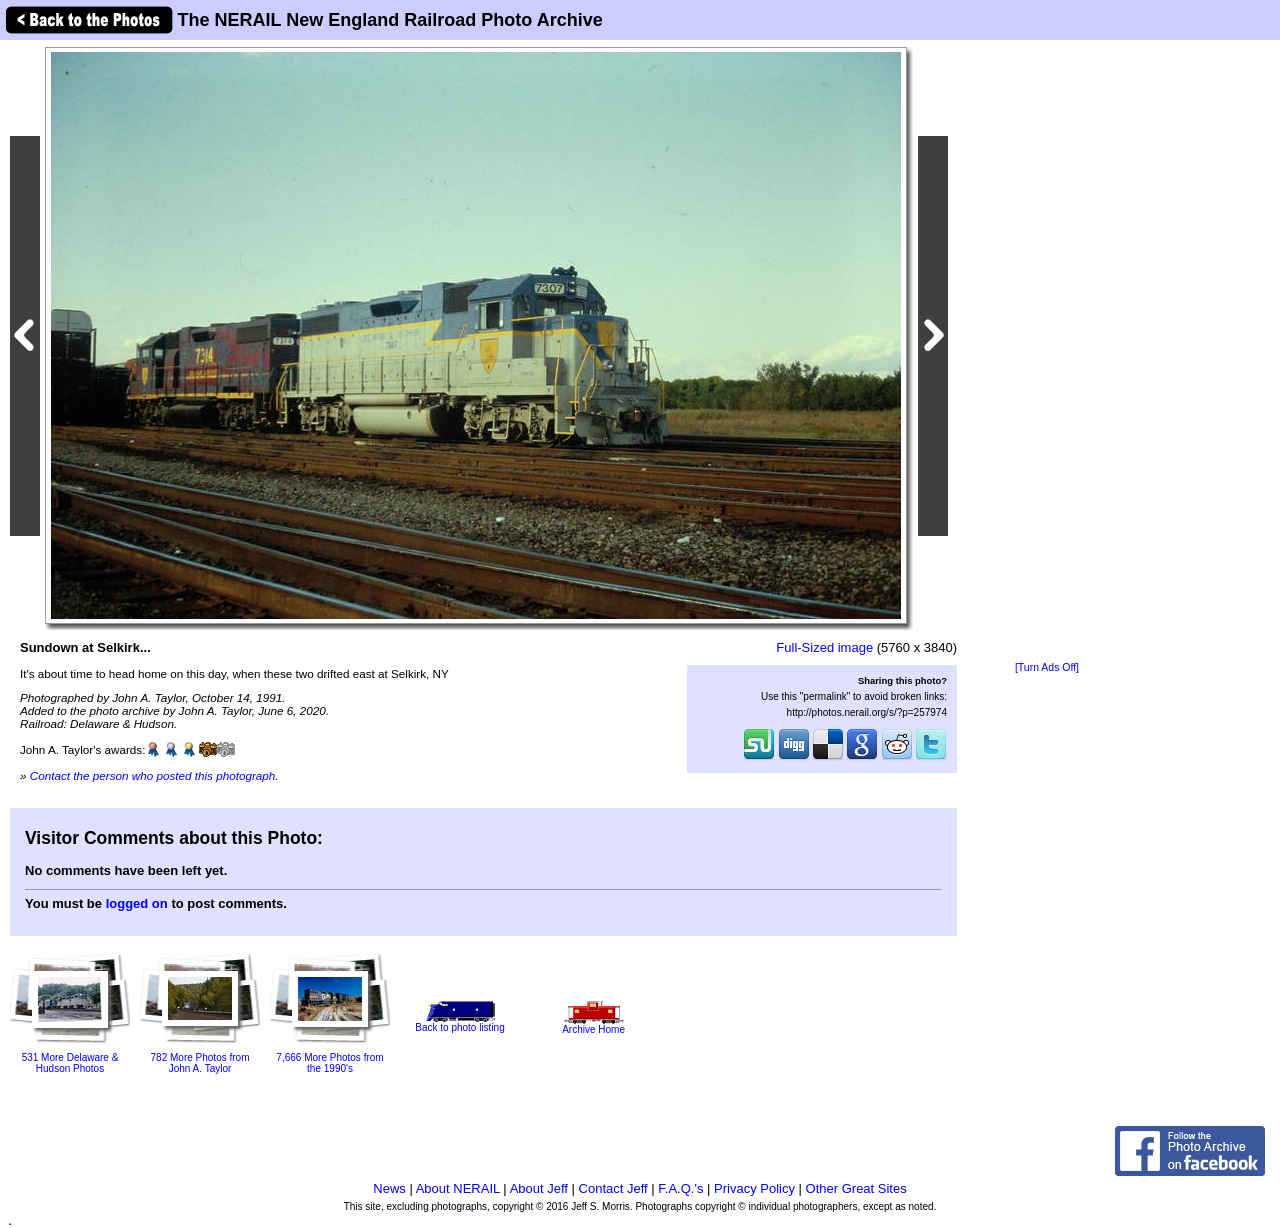 The width and height of the screenshot is (1280, 1228). Describe the element at coordinates (458, 1188) in the screenshot. I see `About NERAIL` at that location.